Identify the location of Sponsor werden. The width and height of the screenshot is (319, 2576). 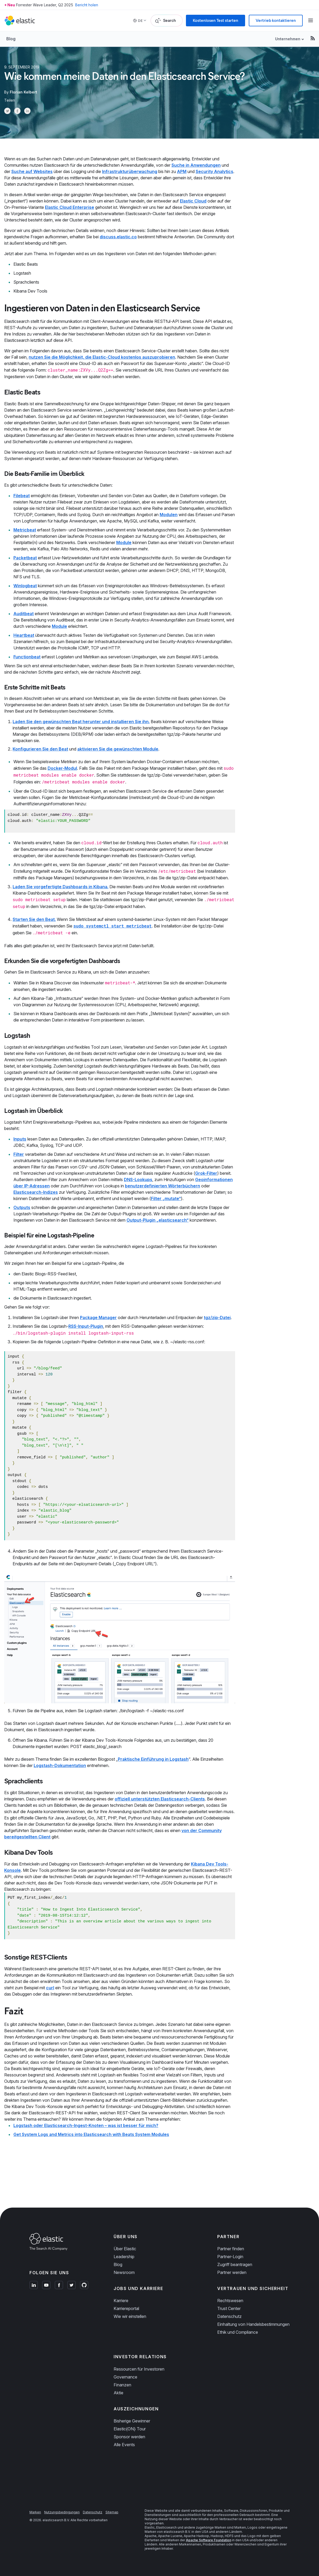
(129, 2436).